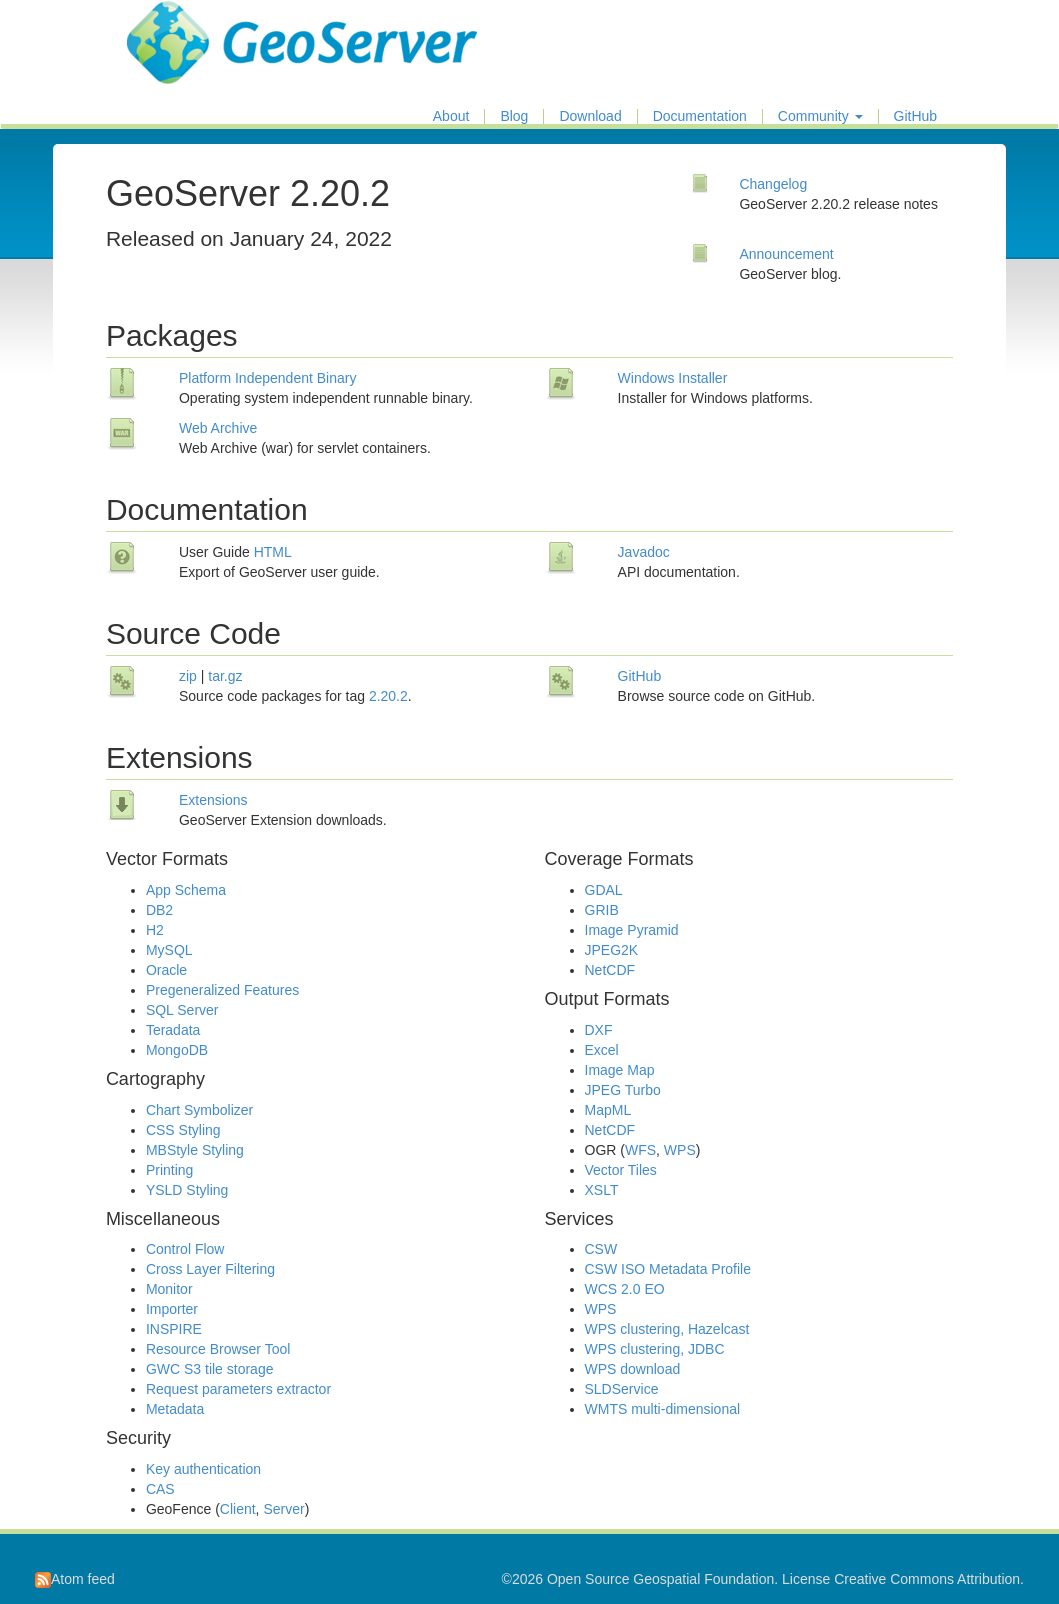 The height and width of the screenshot is (1604, 1059). I want to click on Printing, so click(169, 1170).